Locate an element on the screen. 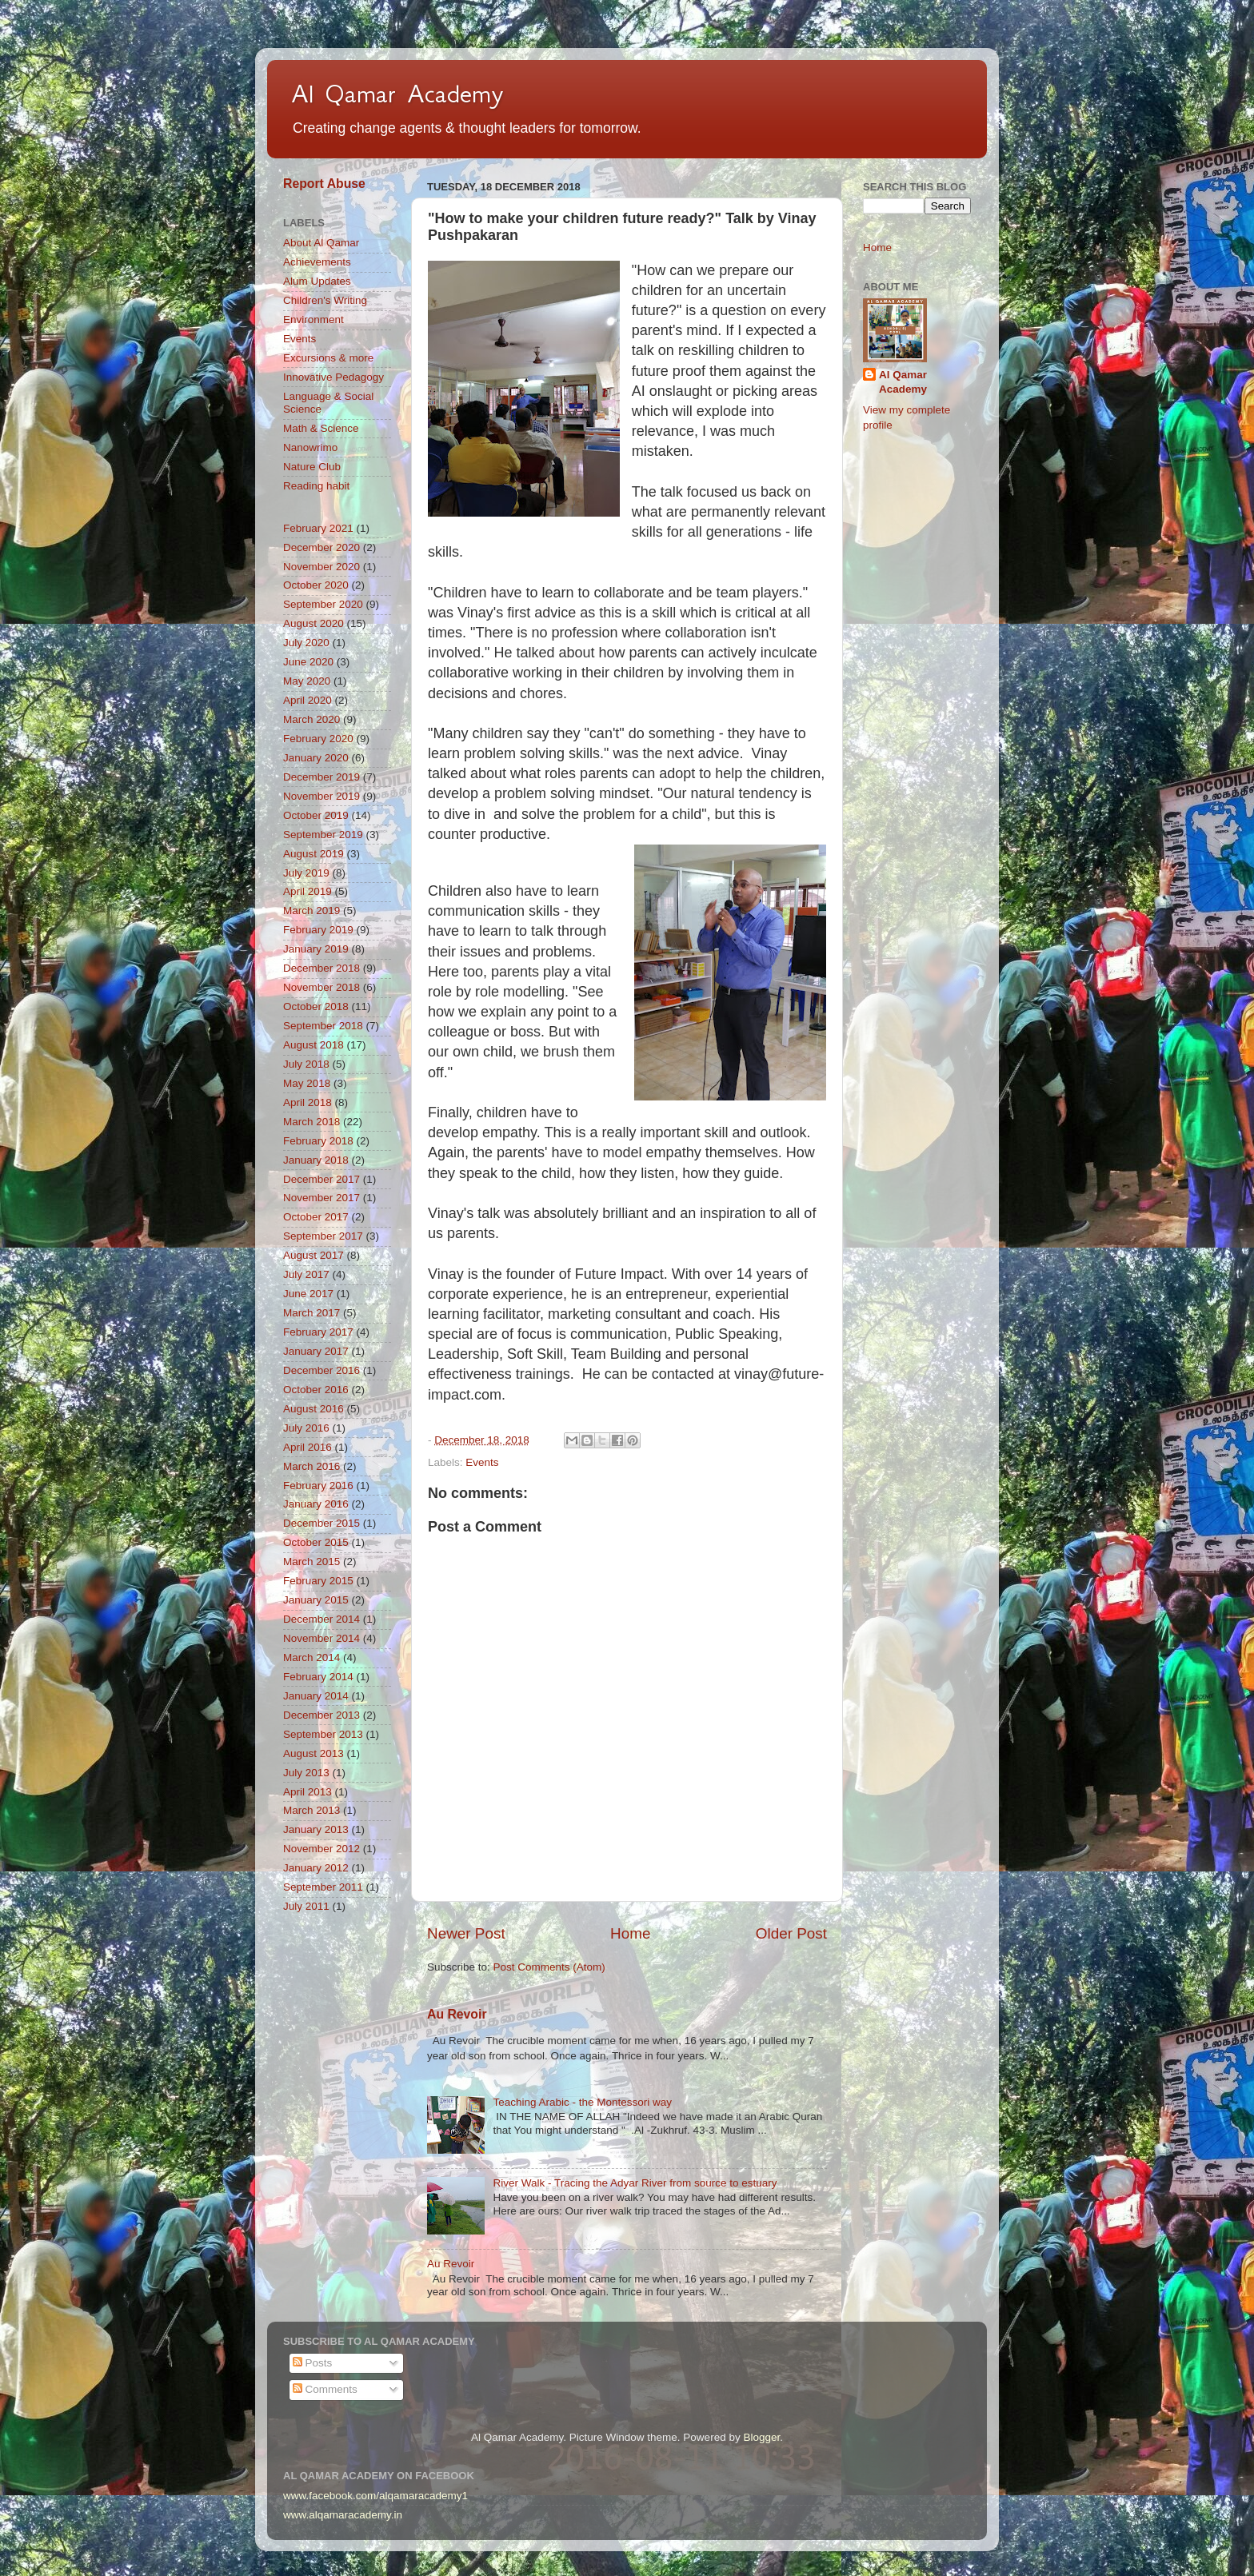  Post Comments (Atom) is located at coordinates (549, 1967).